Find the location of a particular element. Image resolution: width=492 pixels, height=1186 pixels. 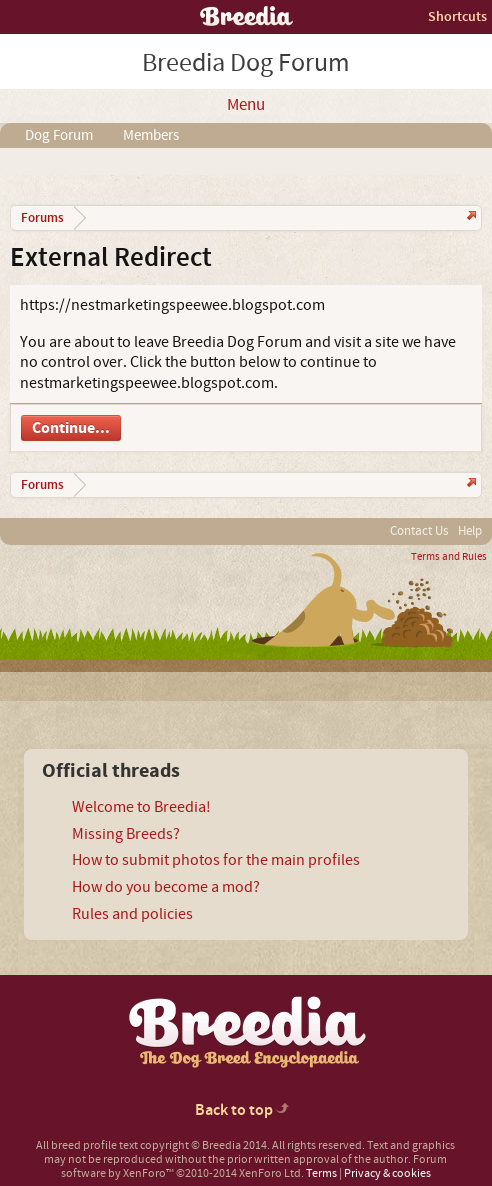

How to submit photos for the main profiles is located at coordinates (216, 860).